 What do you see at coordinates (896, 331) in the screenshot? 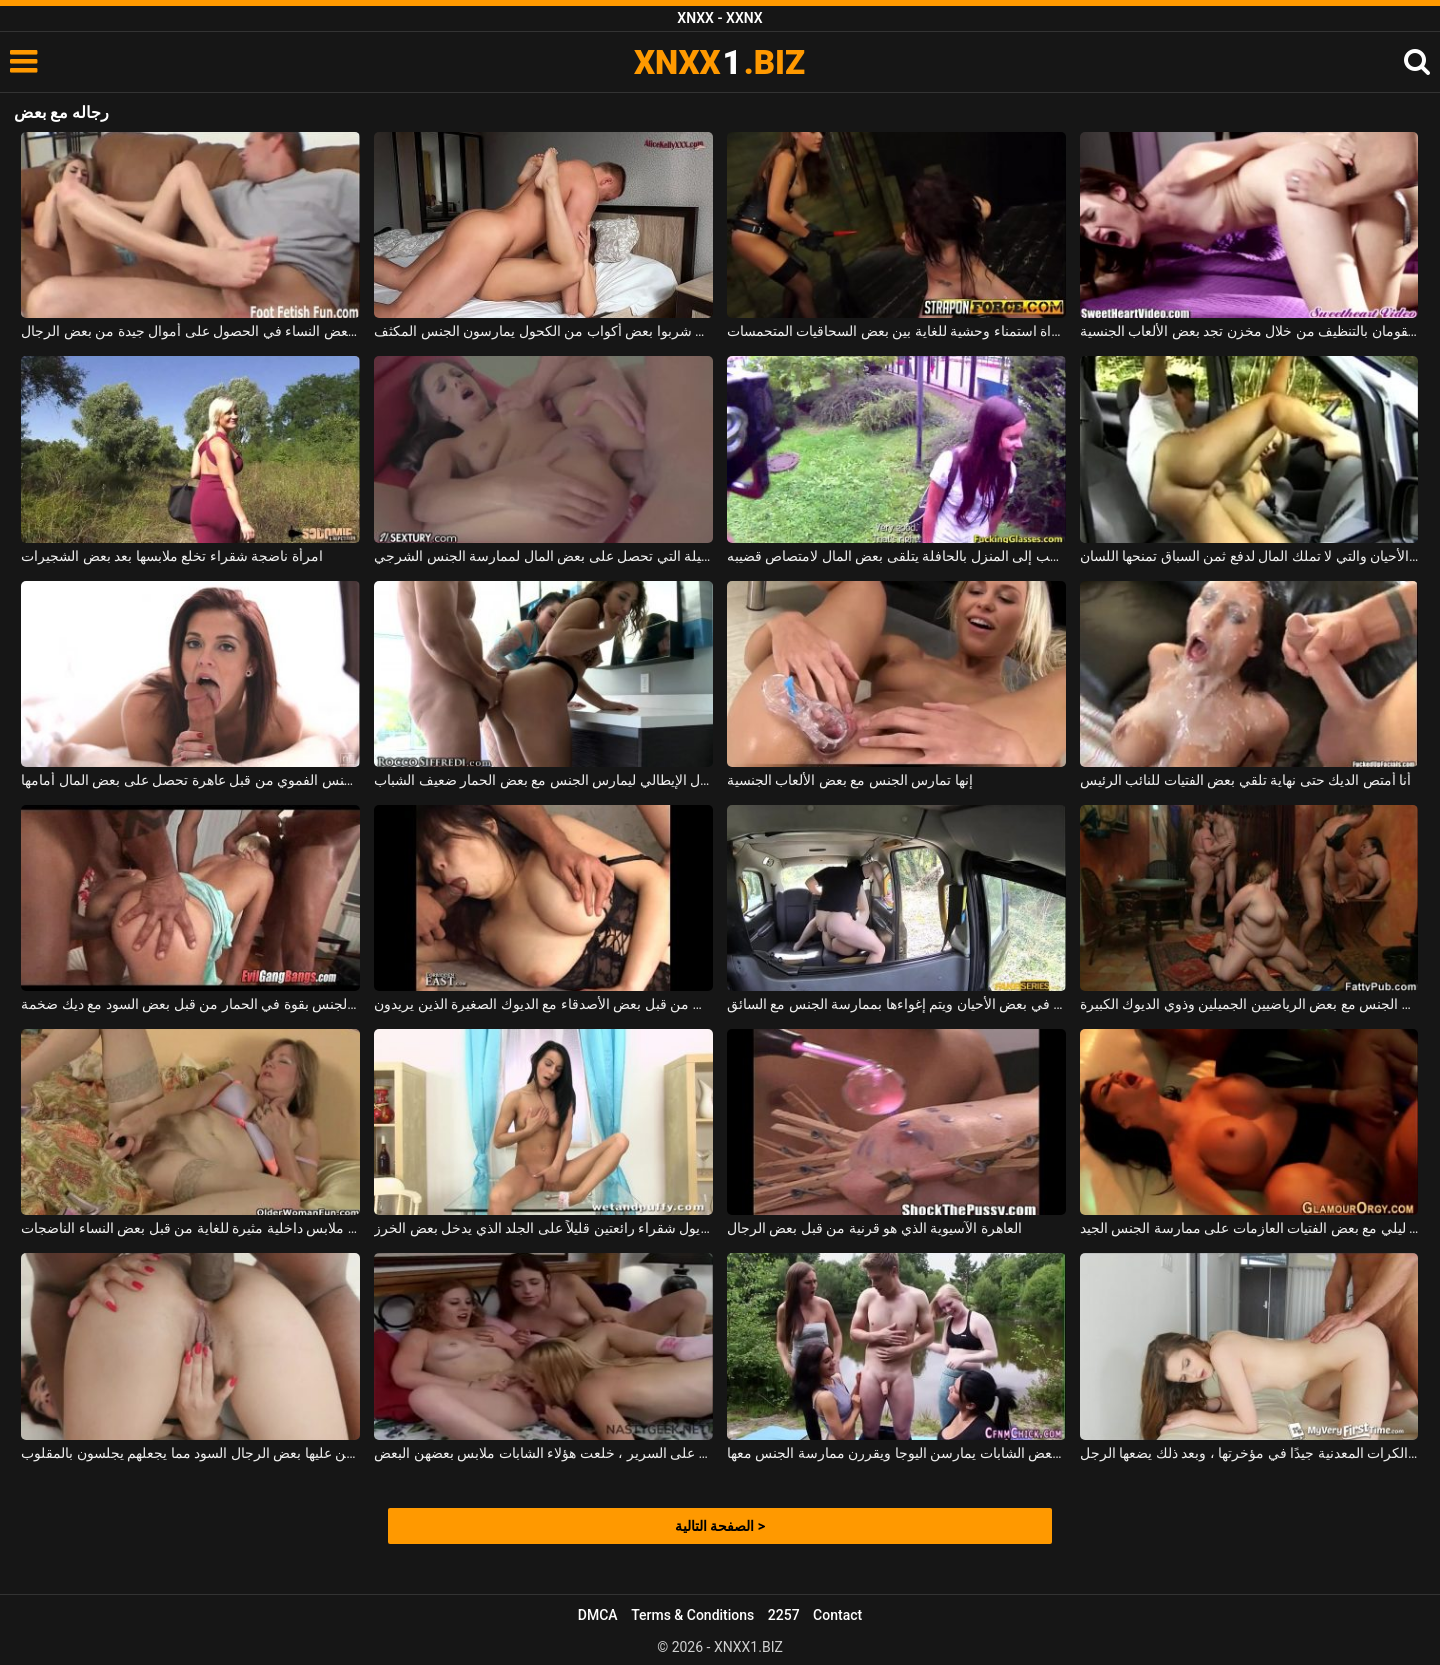
I see `مباراة استمناء وحشية للغاية بين بعض السحاقيات المتحمسات` at bounding box center [896, 331].